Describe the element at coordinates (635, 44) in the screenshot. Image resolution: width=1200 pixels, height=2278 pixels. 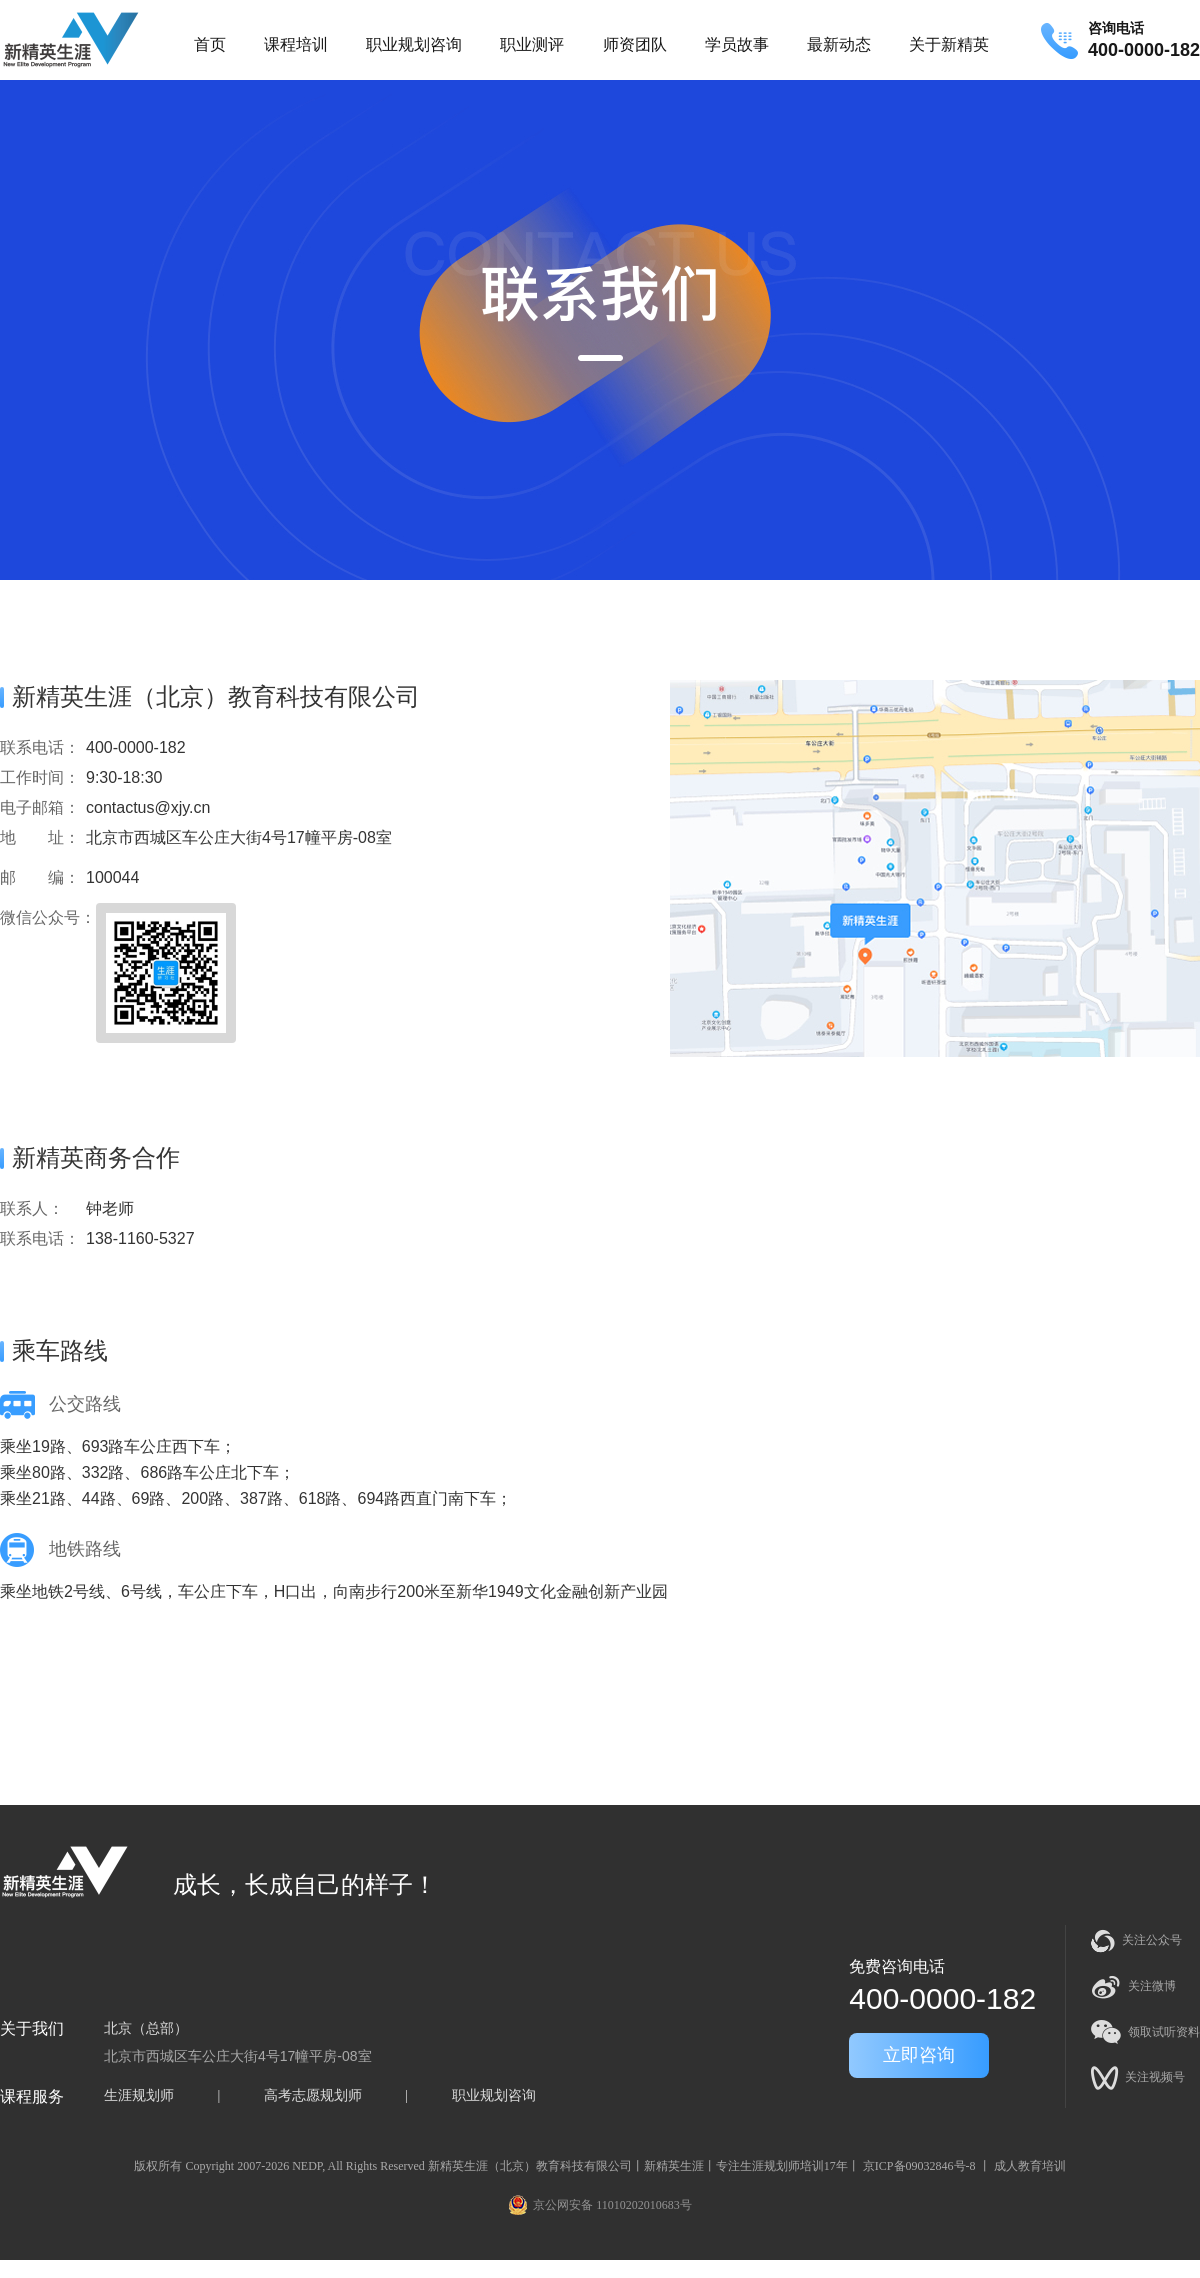
I see `师资团队` at that location.